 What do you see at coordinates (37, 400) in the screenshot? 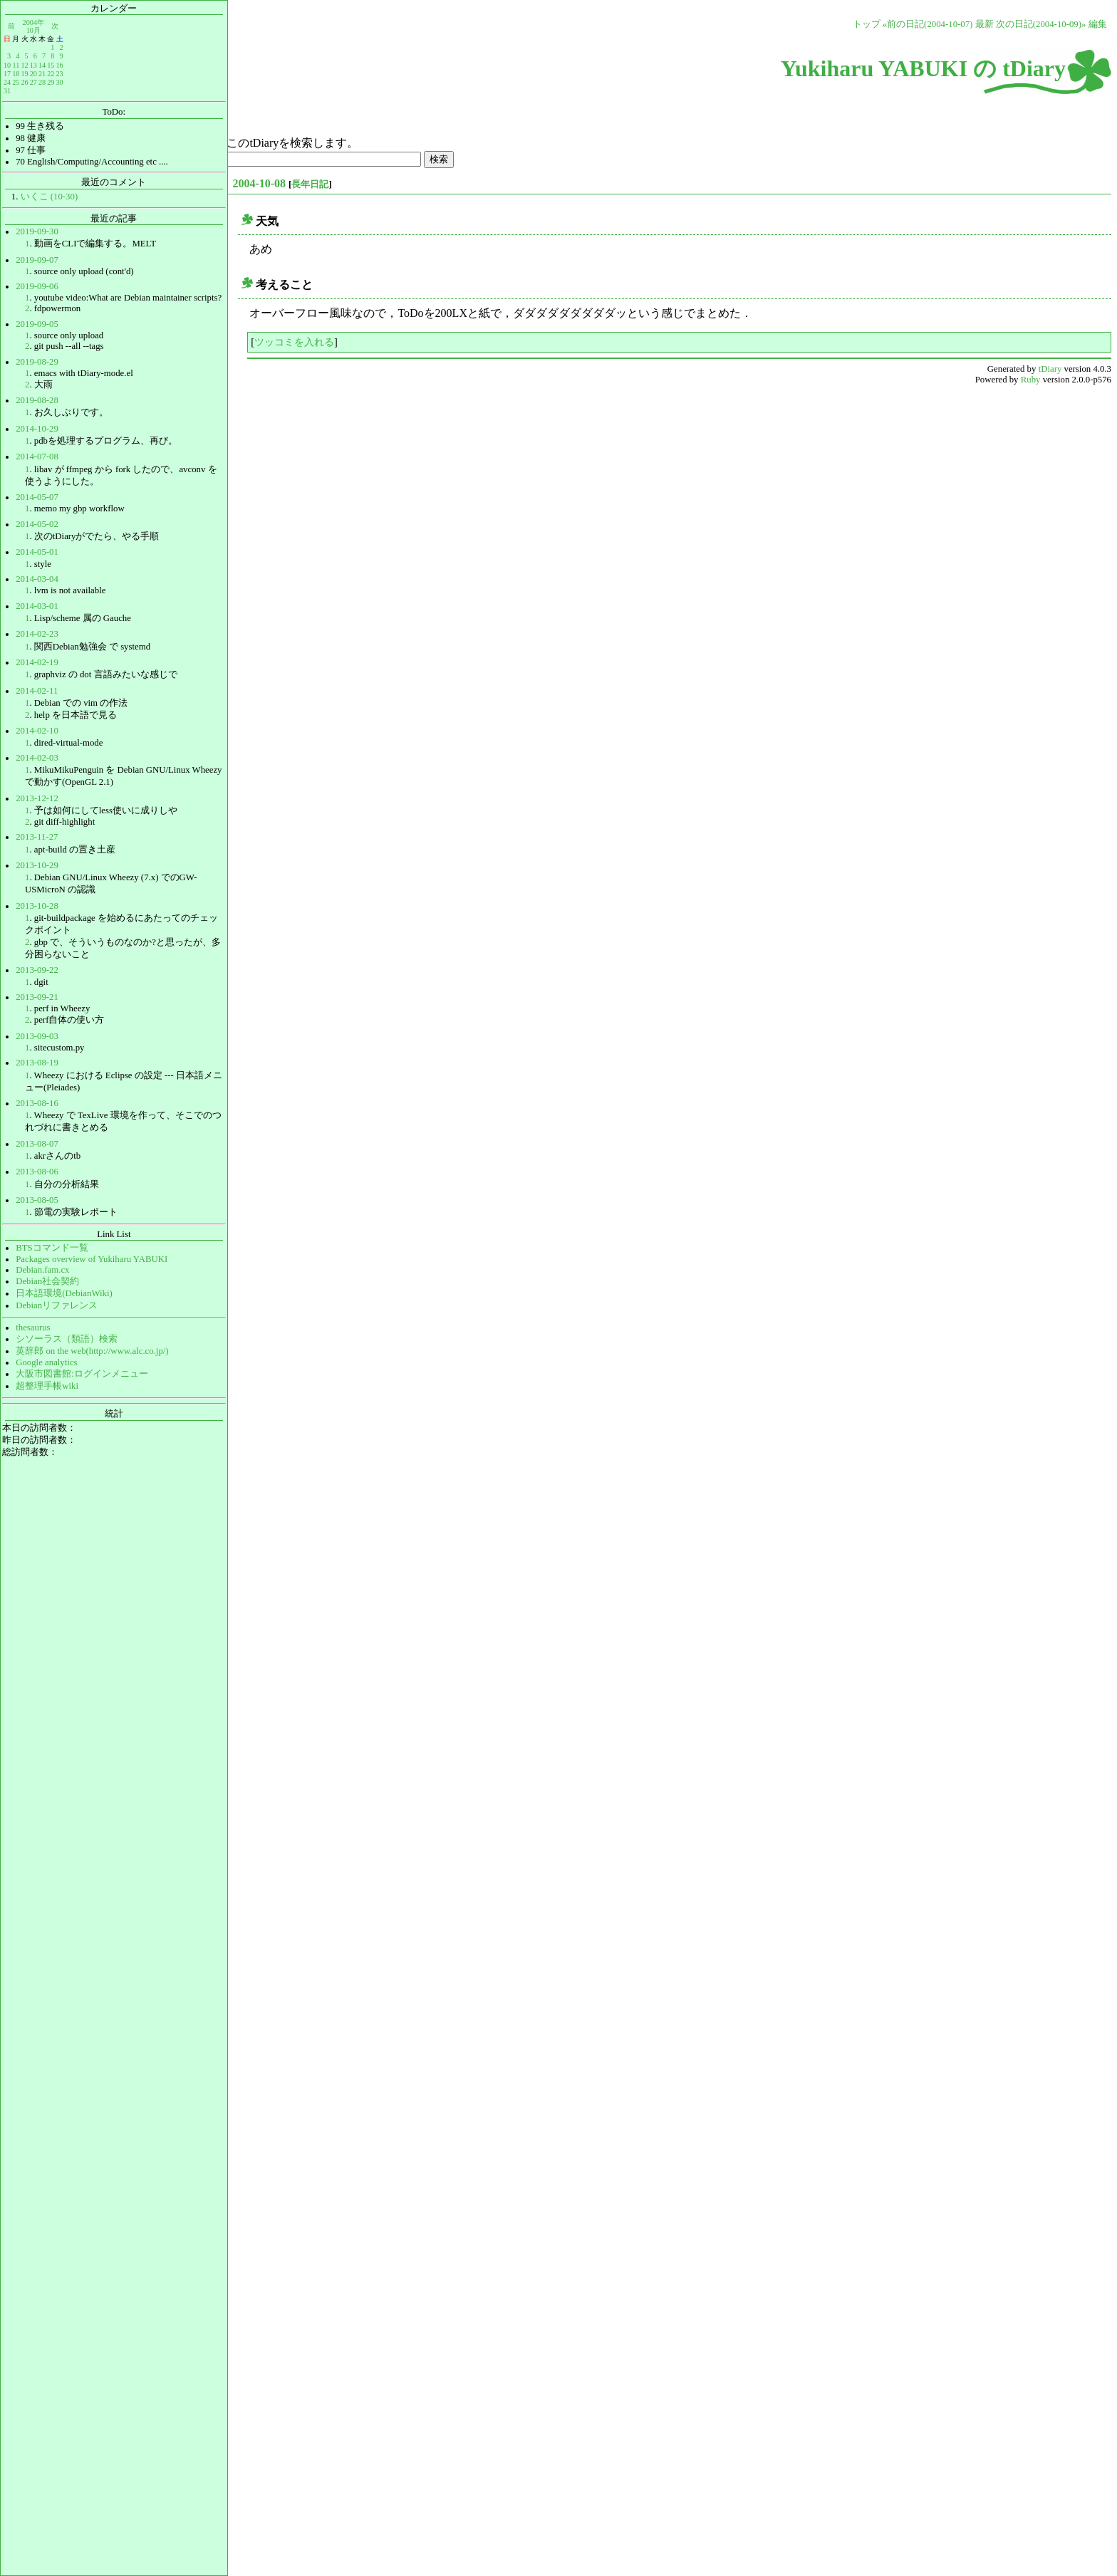
I see `2019-08-28` at bounding box center [37, 400].